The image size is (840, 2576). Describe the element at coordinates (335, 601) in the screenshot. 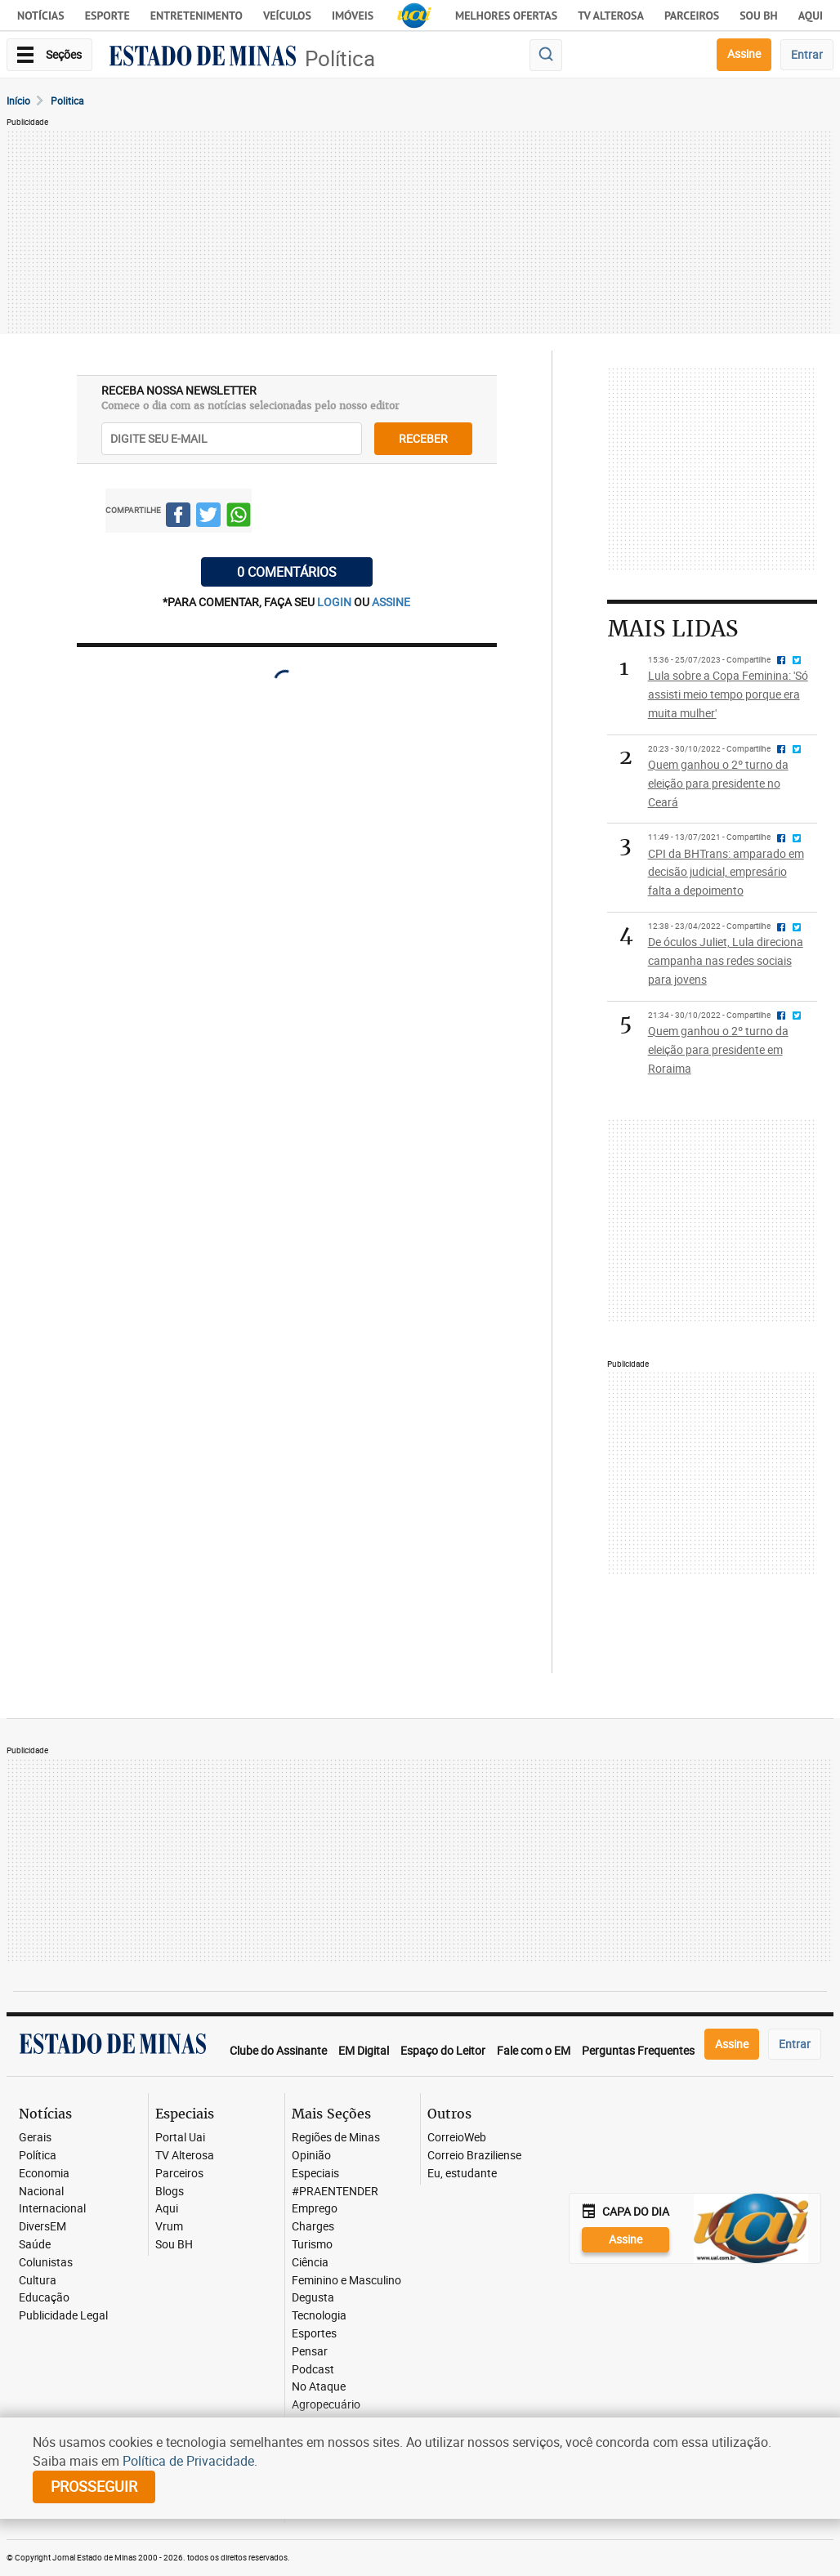

I see `login` at that location.